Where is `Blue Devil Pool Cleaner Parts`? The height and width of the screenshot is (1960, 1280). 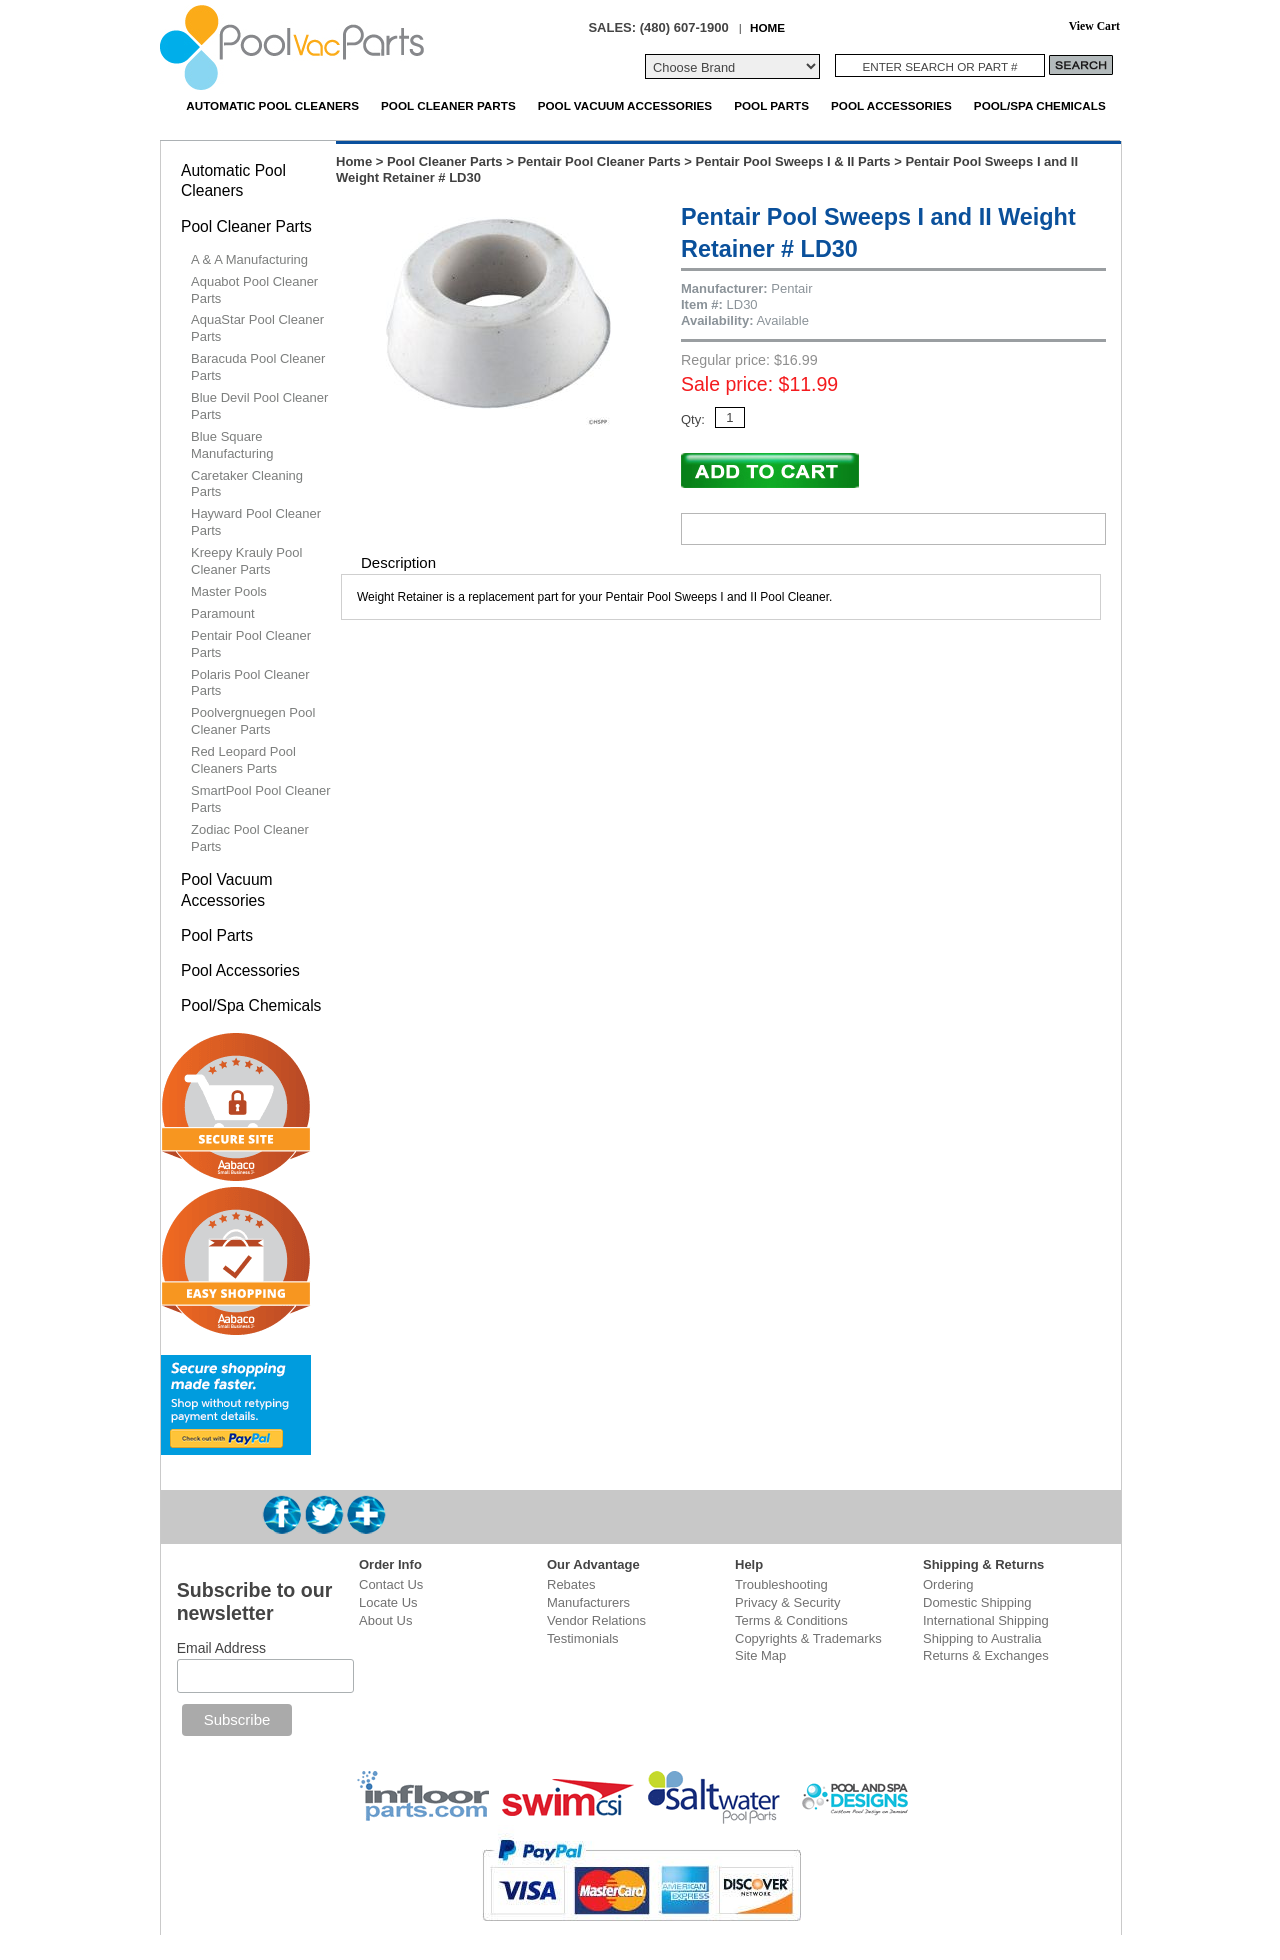
Blue Devil Pool Cleaner Parts is located at coordinates (259, 406).